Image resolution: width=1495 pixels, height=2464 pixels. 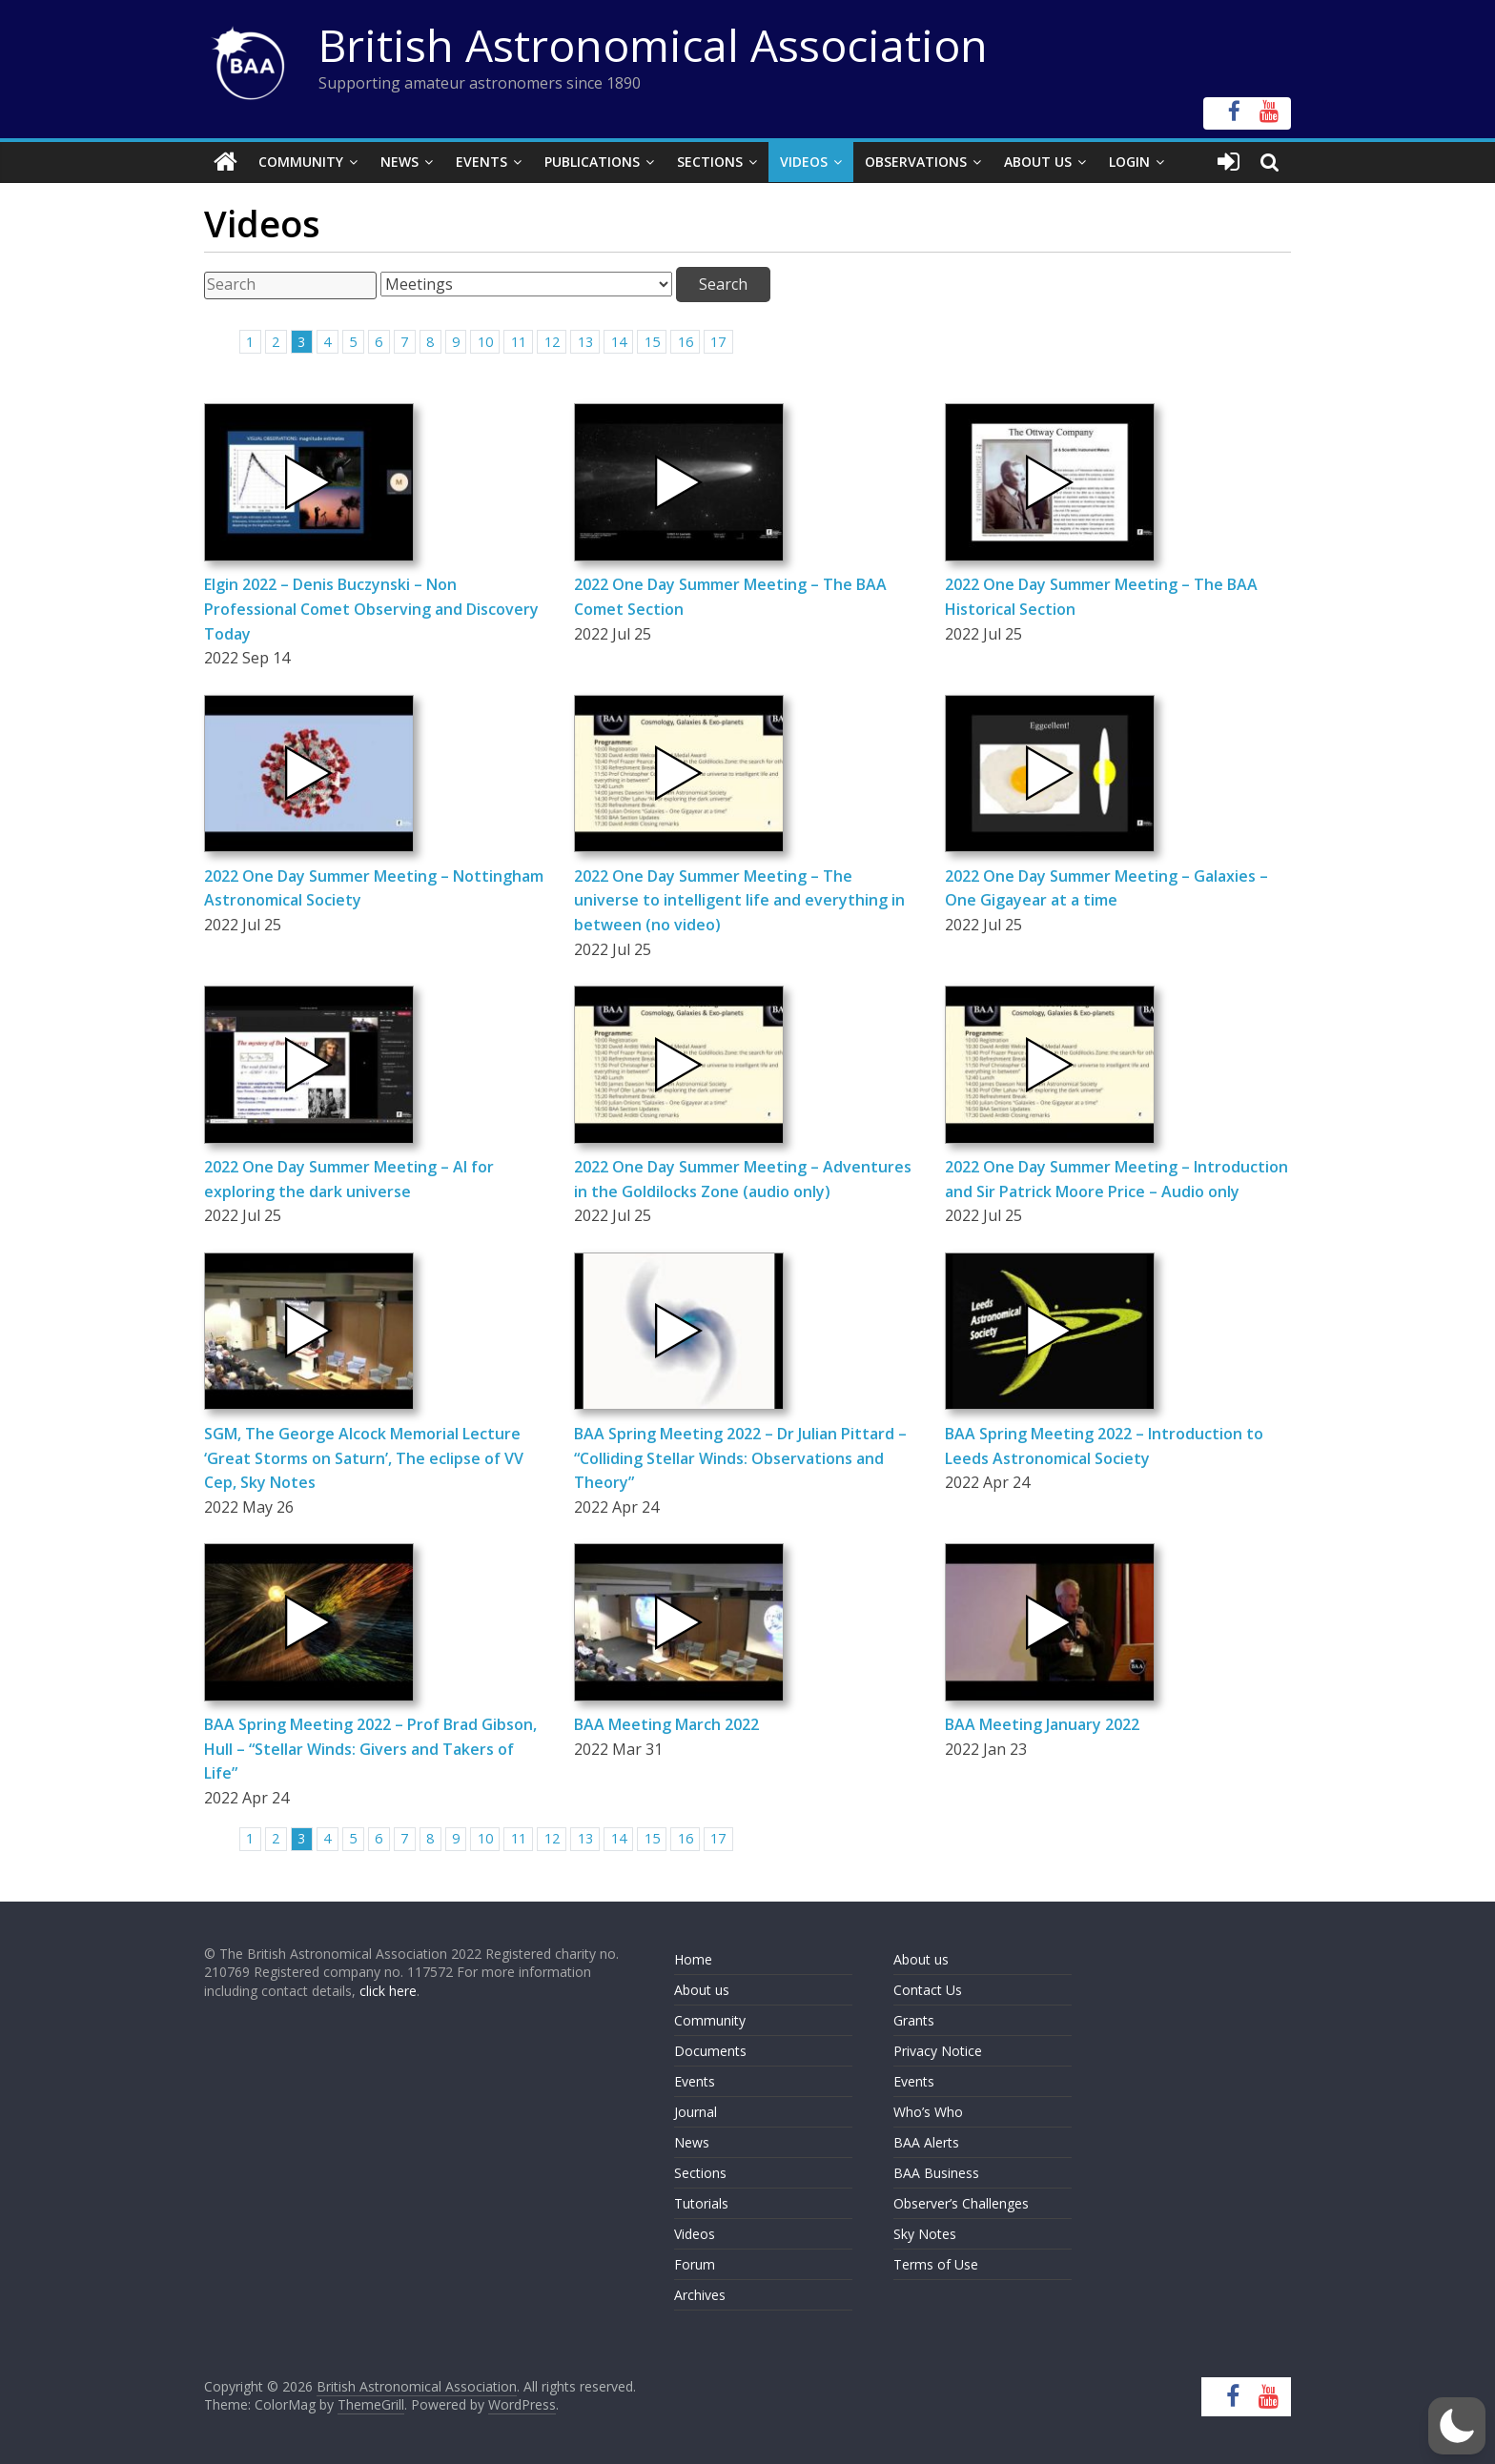 I want to click on News, so click(x=399, y=162).